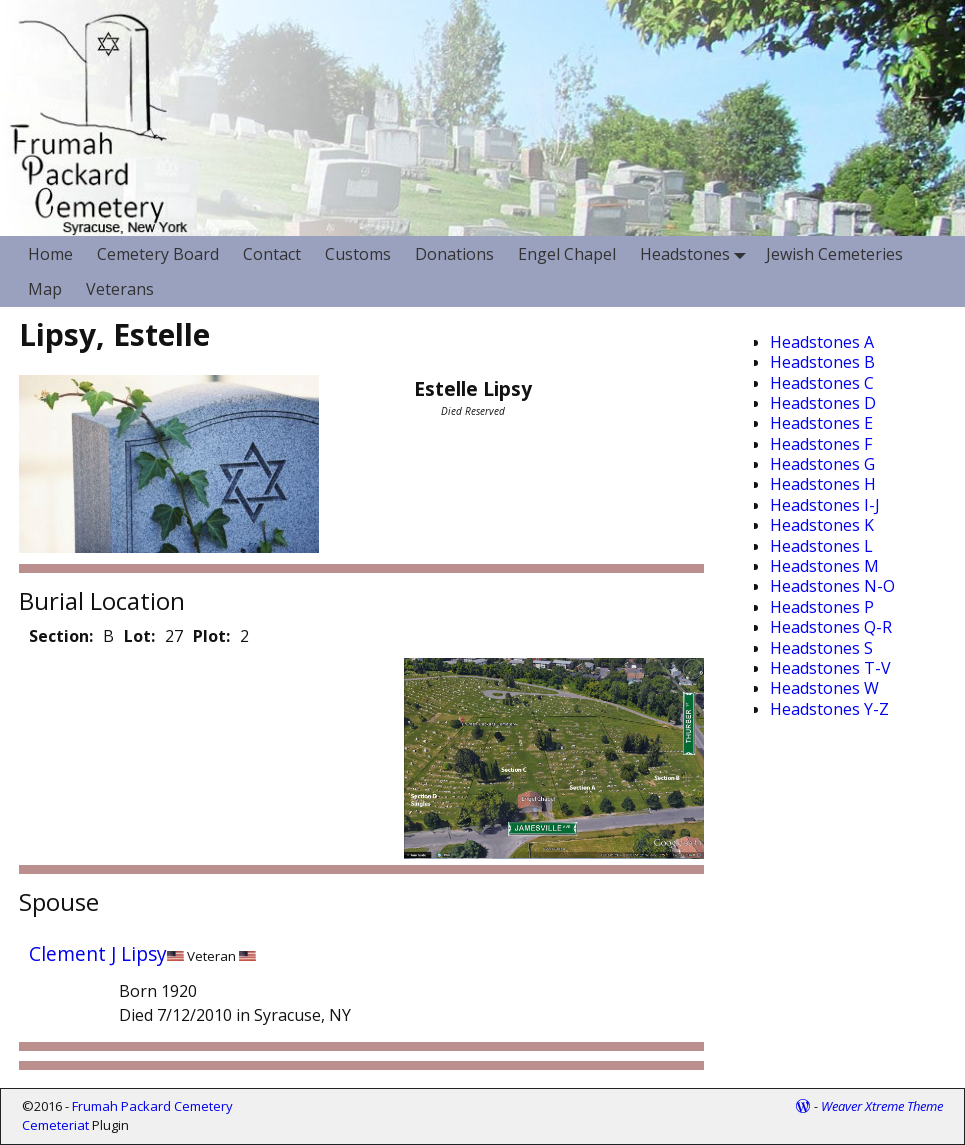  What do you see at coordinates (120, 289) in the screenshot?
I see `Veterans` at bounding box center [120, 289].